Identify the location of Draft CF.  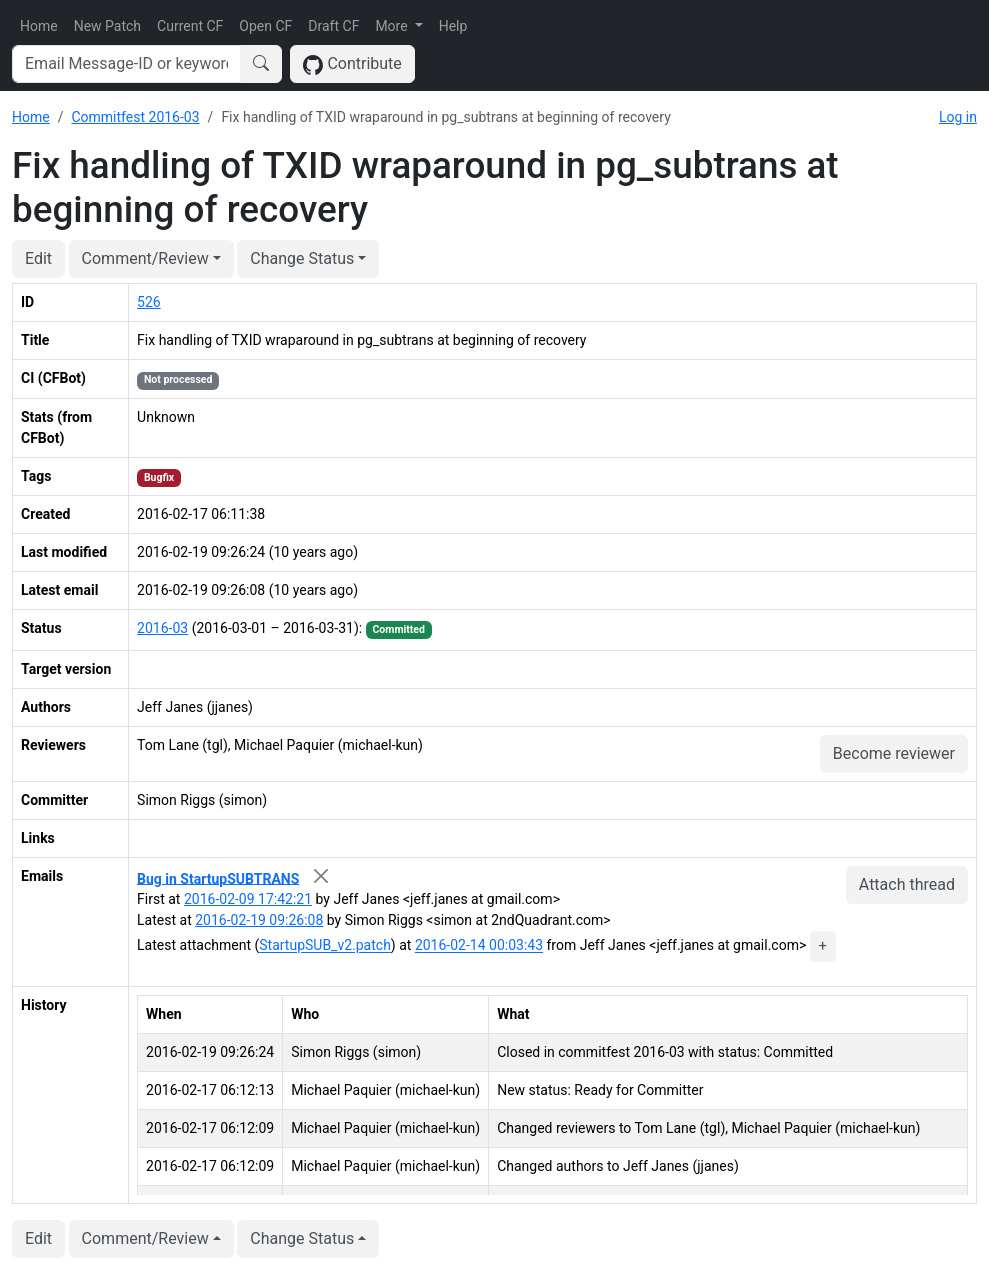
(333, 26).